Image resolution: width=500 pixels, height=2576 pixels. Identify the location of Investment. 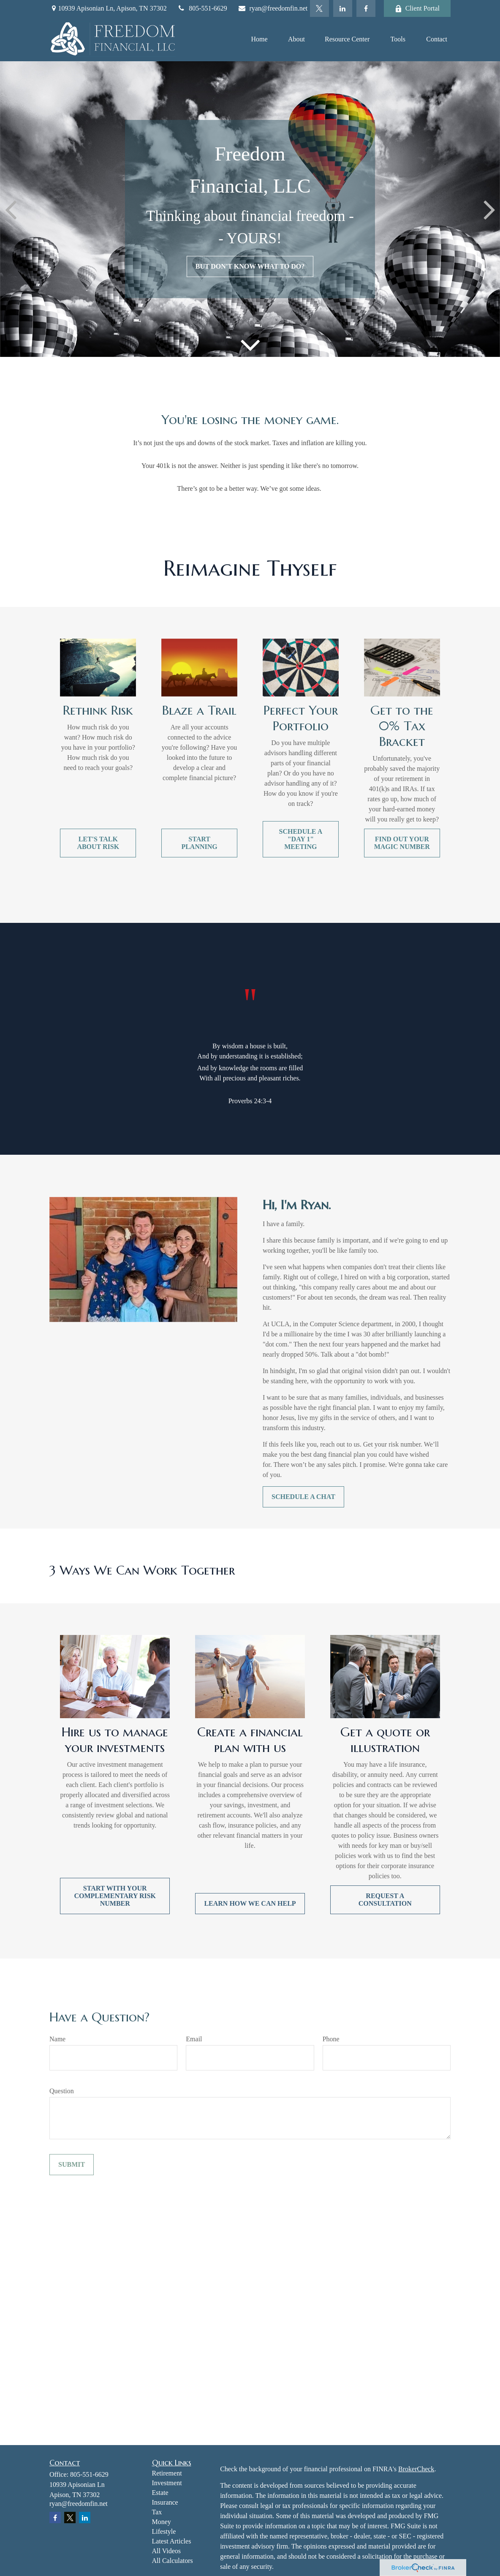
(167, 2482).